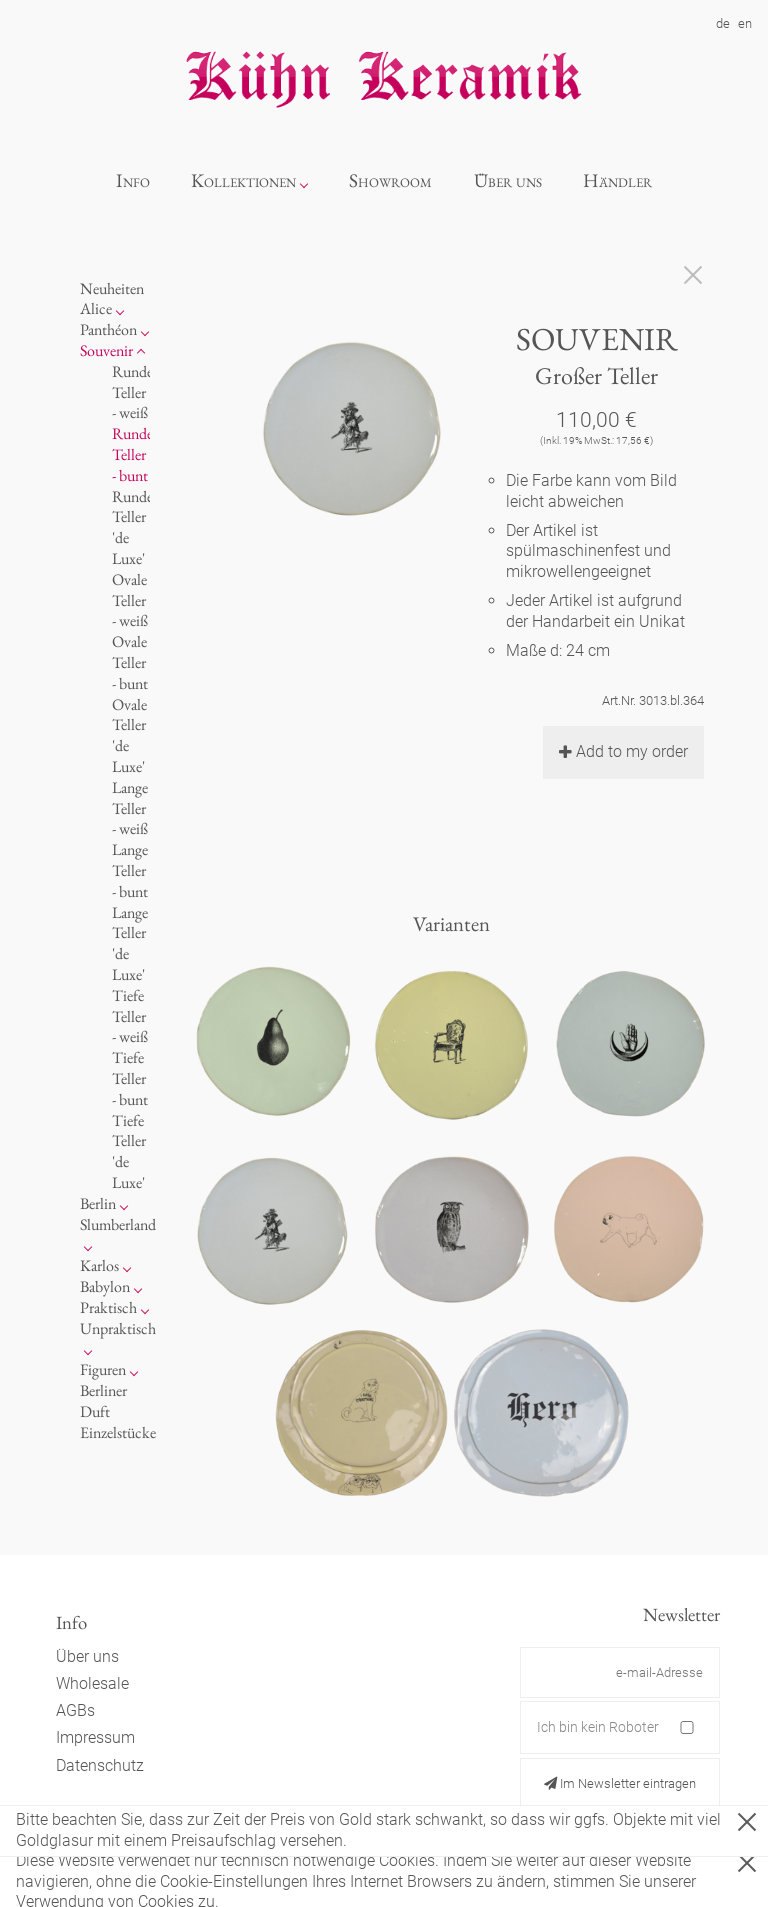 This screenshot has height=1907, width=768. Describe the element at coordinates (132, 527) in the screenshot. I see `Runde Teller 'de Luxe'` at that location.